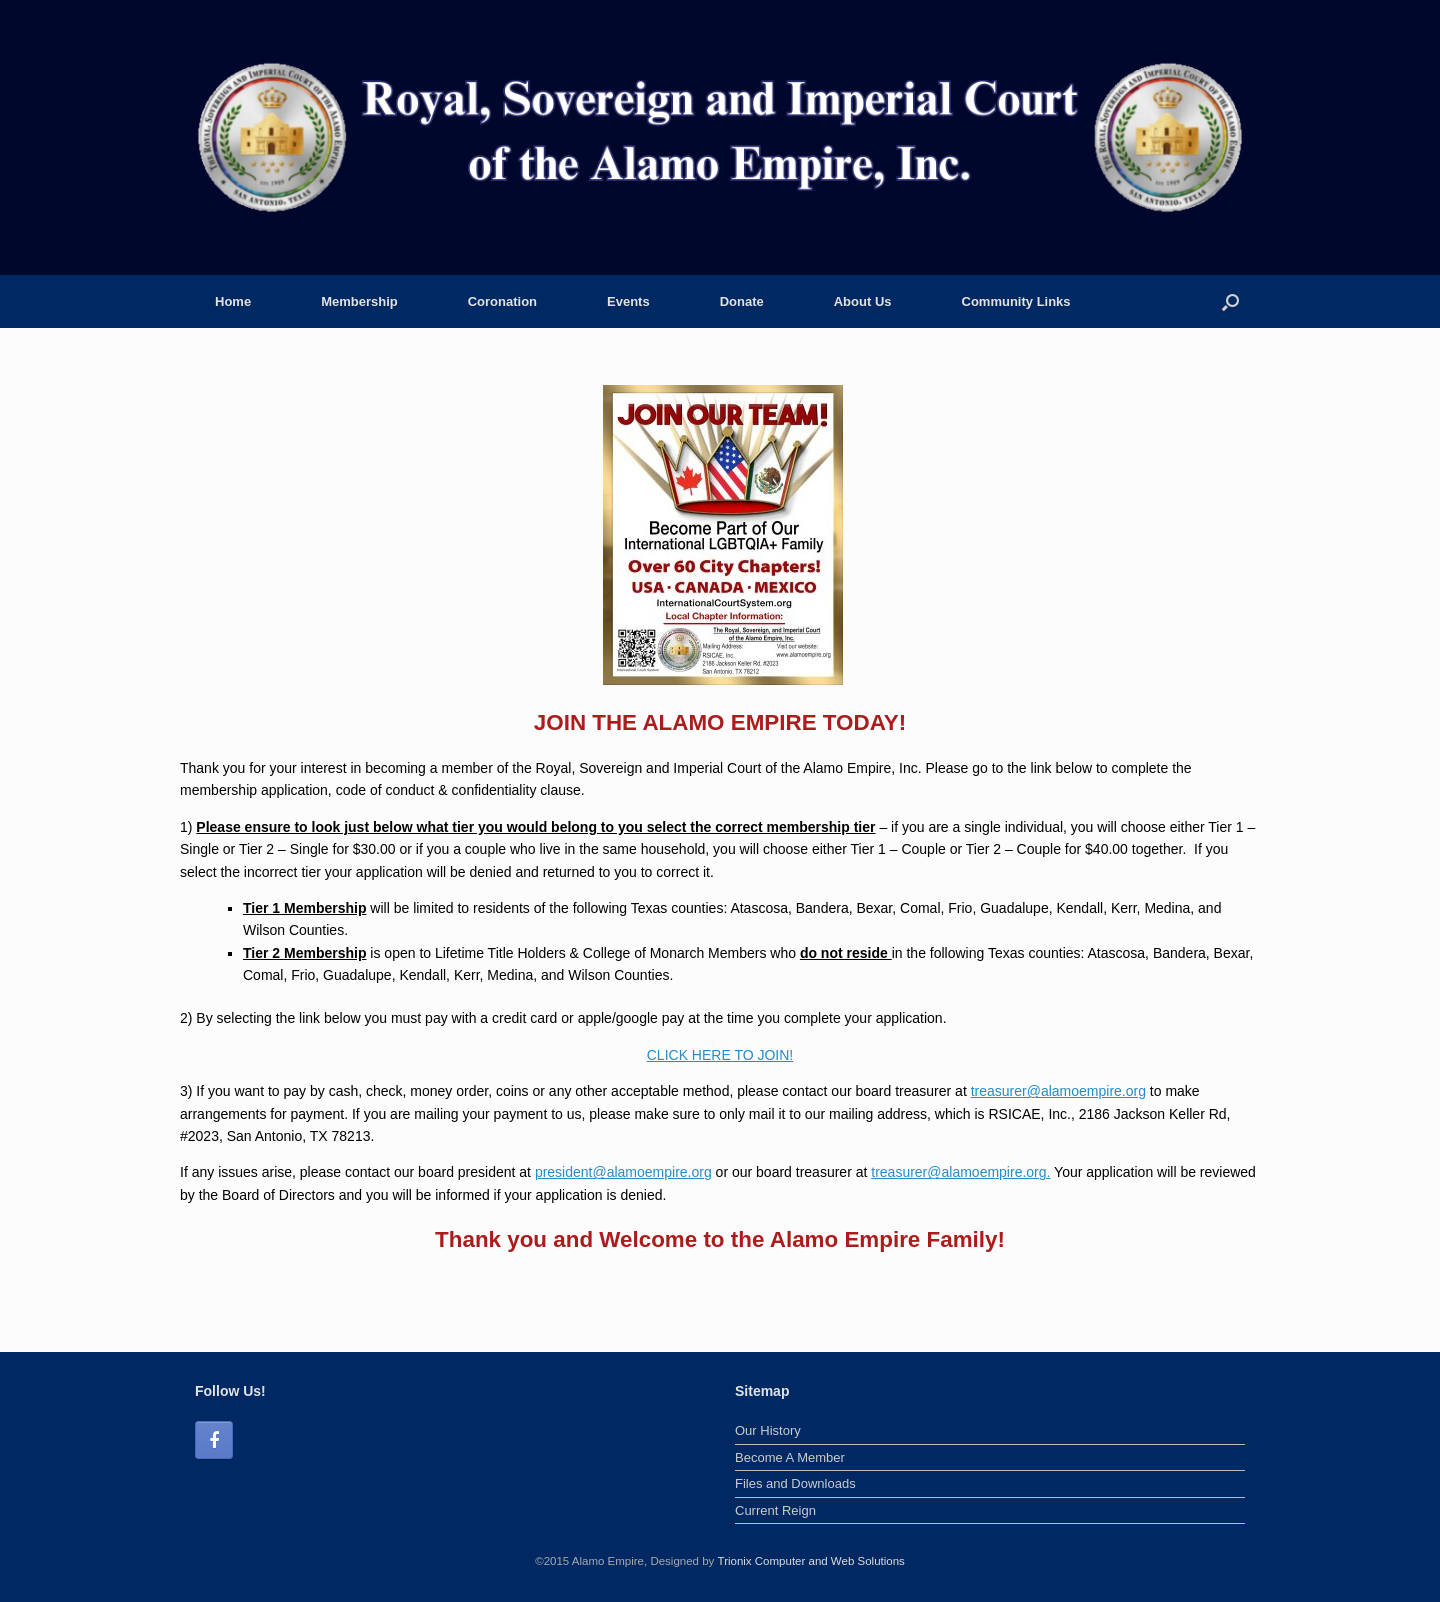 The width and height of the screenshot is (1440, 1602). What do you see at coordinates (502, 301) in the screenshot?
I see `Coronation` at bounding box center [502, 301].